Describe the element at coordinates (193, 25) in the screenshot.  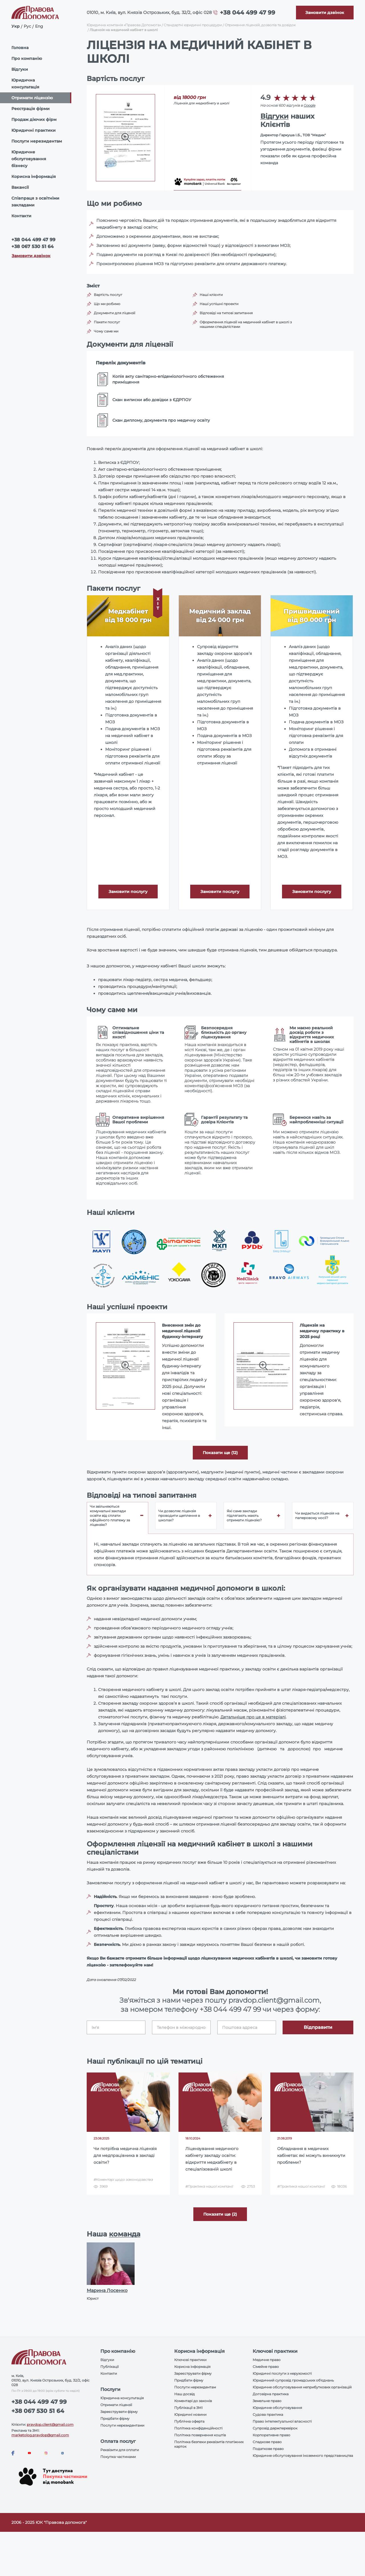
I see `Стандартні юридичні процедури` at that location.